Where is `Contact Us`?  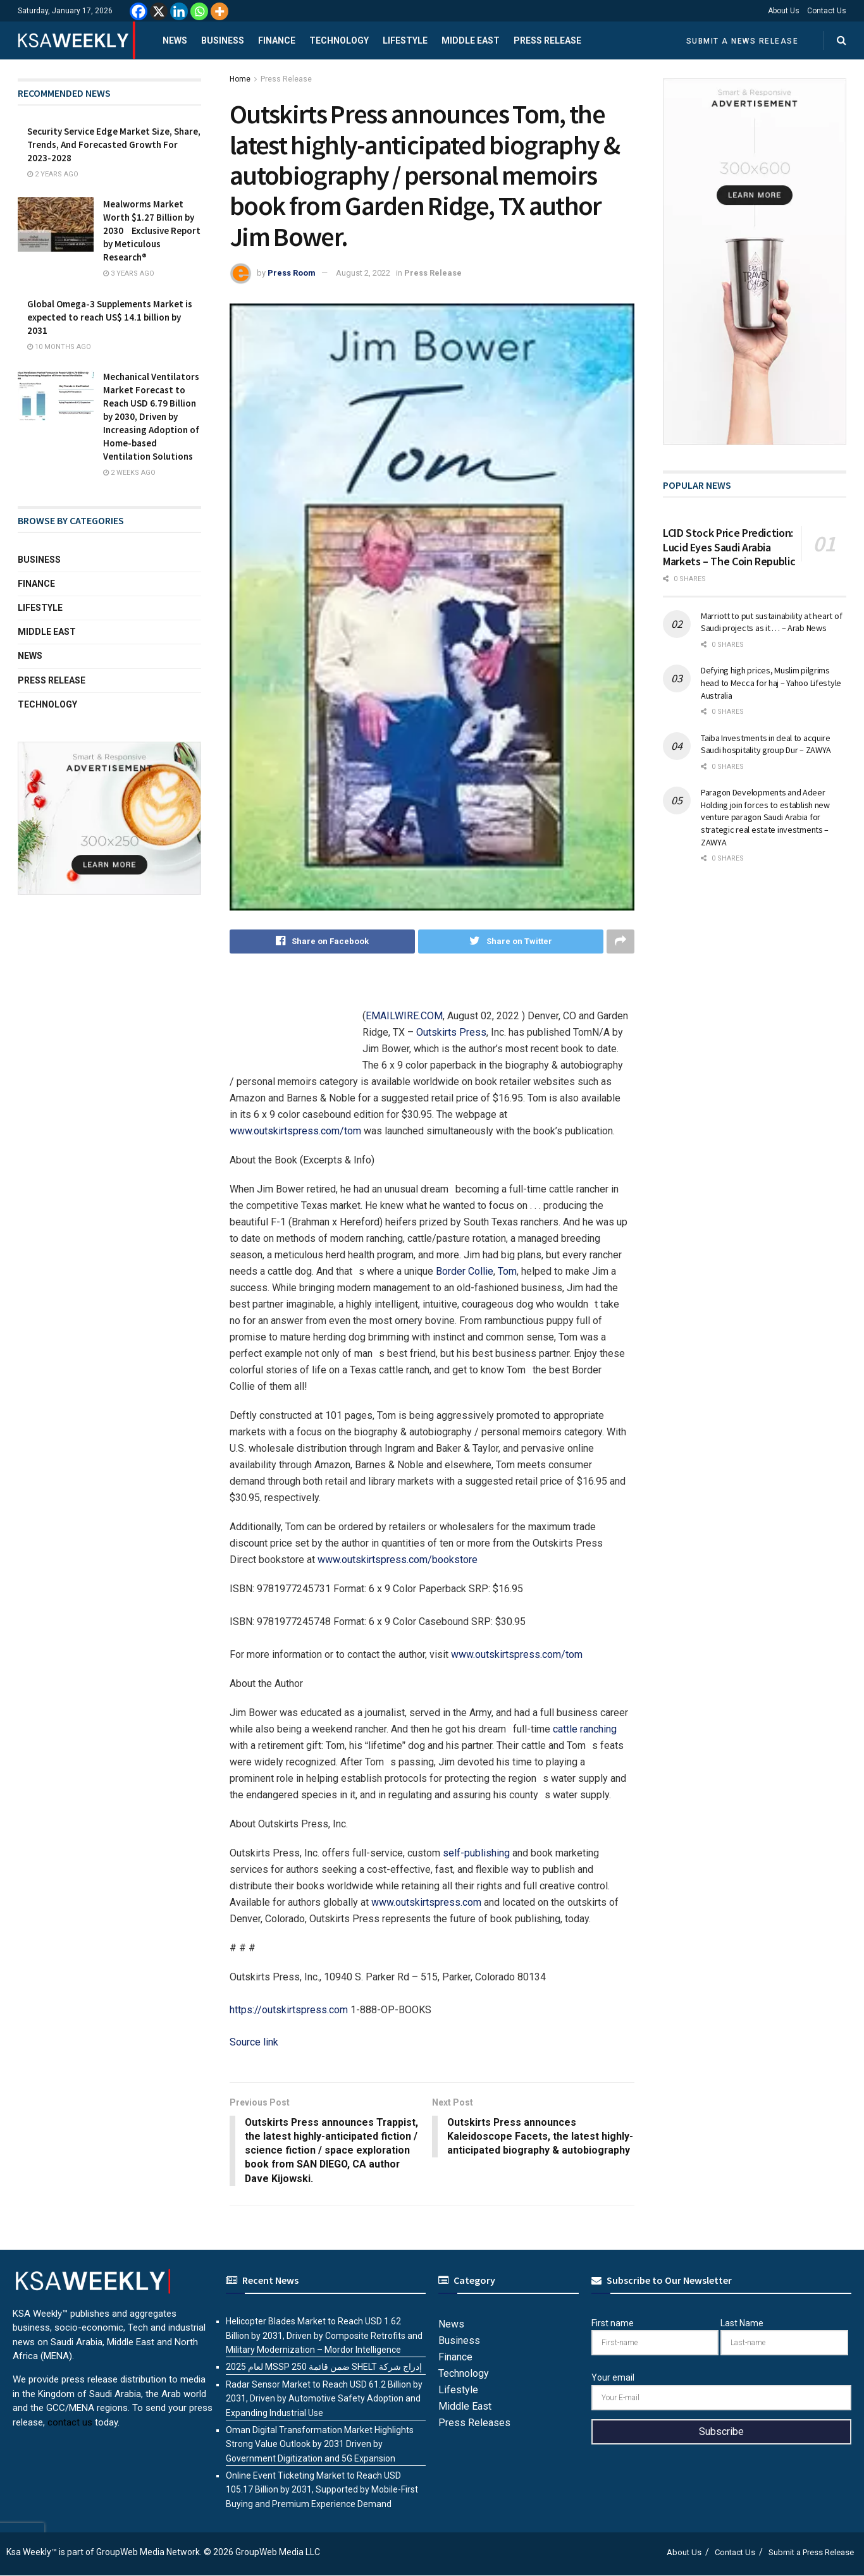
Contact Us is located at coordinates (826, 10).